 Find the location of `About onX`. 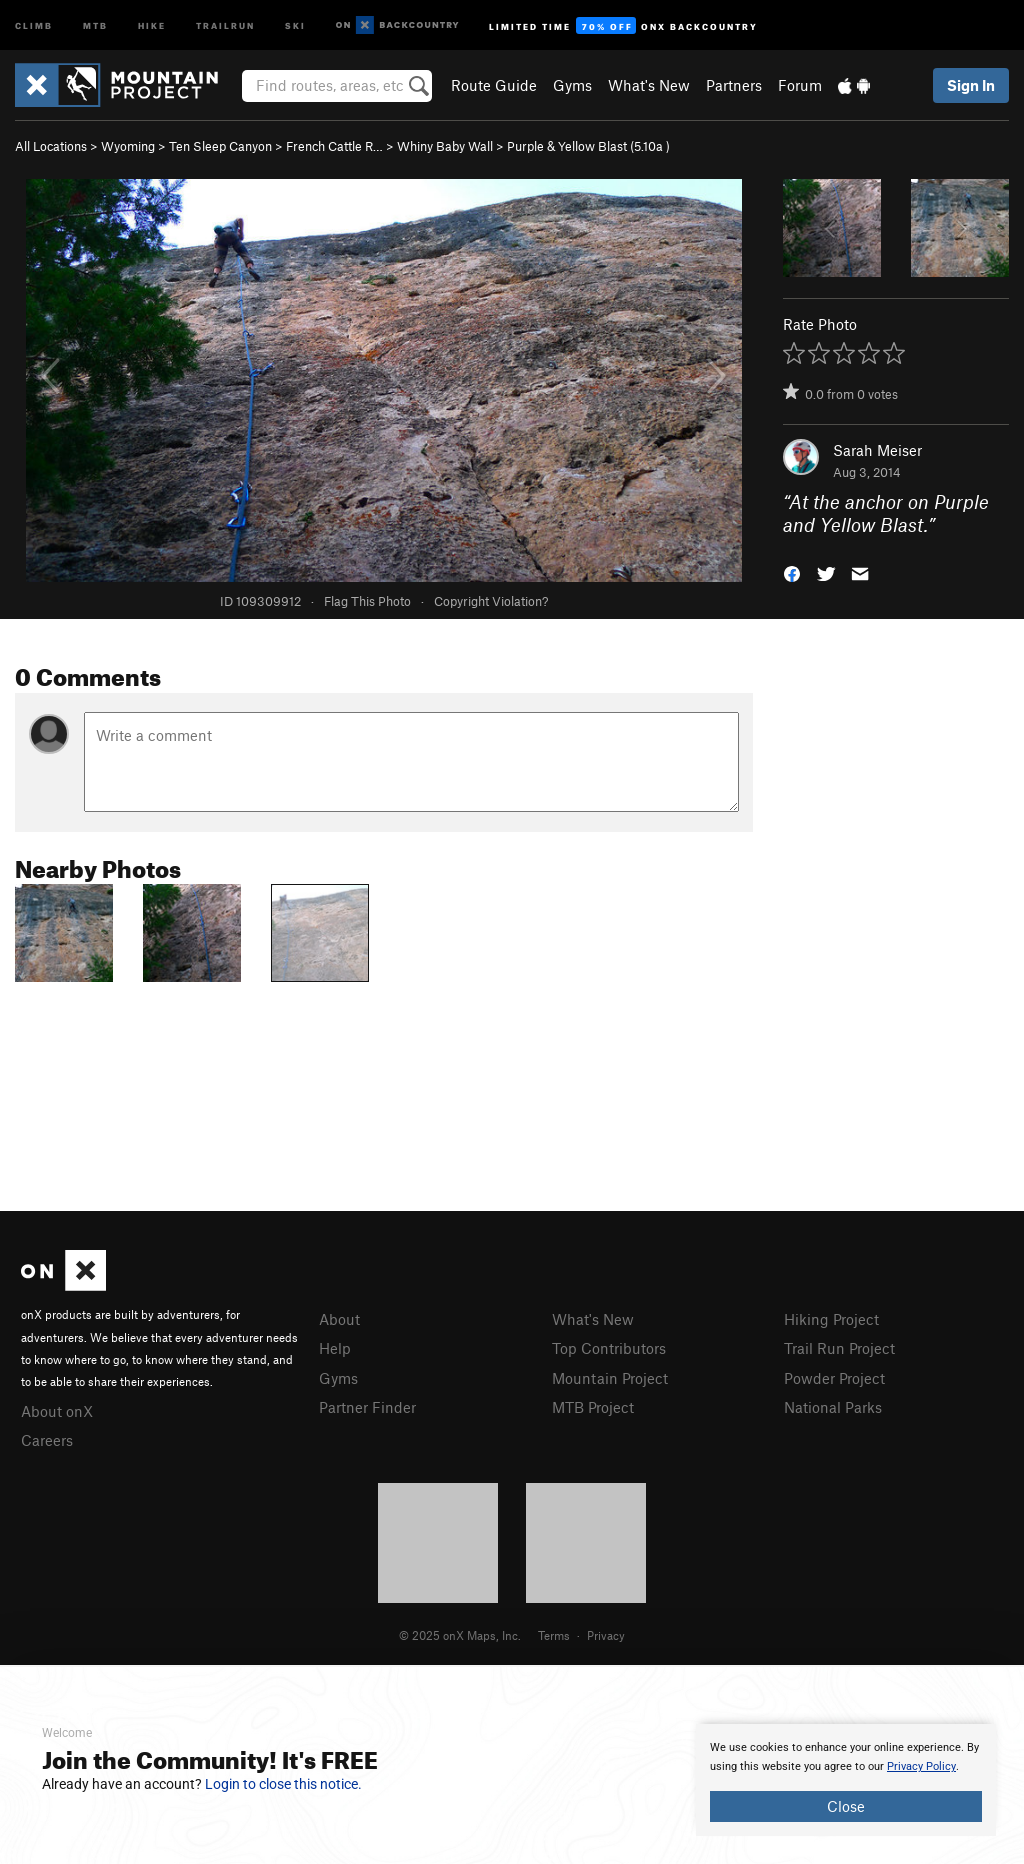

About onX is located at coordinates (57, 1411).